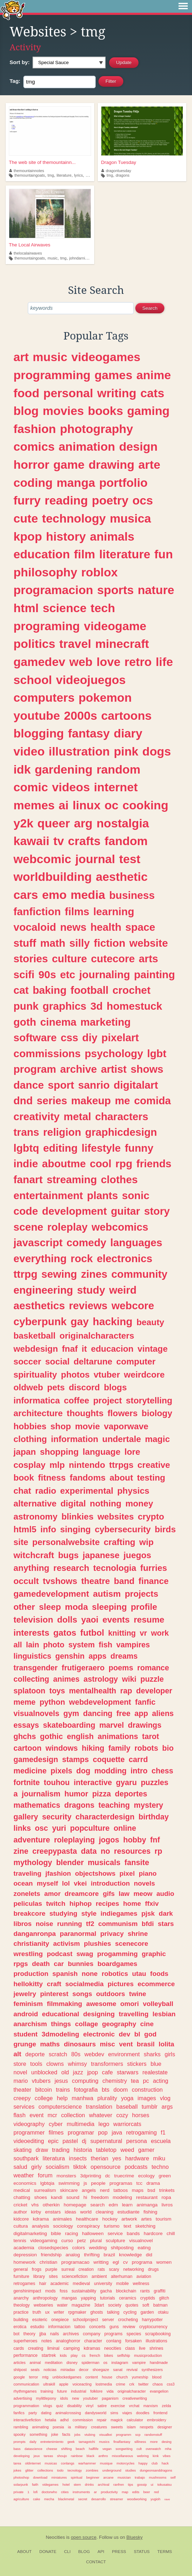 Image resolution: width=192 pixels, height=2576 pixels. Describe the element at coordinates (170, 2054) in the screenshot. I see `girls` at that location.